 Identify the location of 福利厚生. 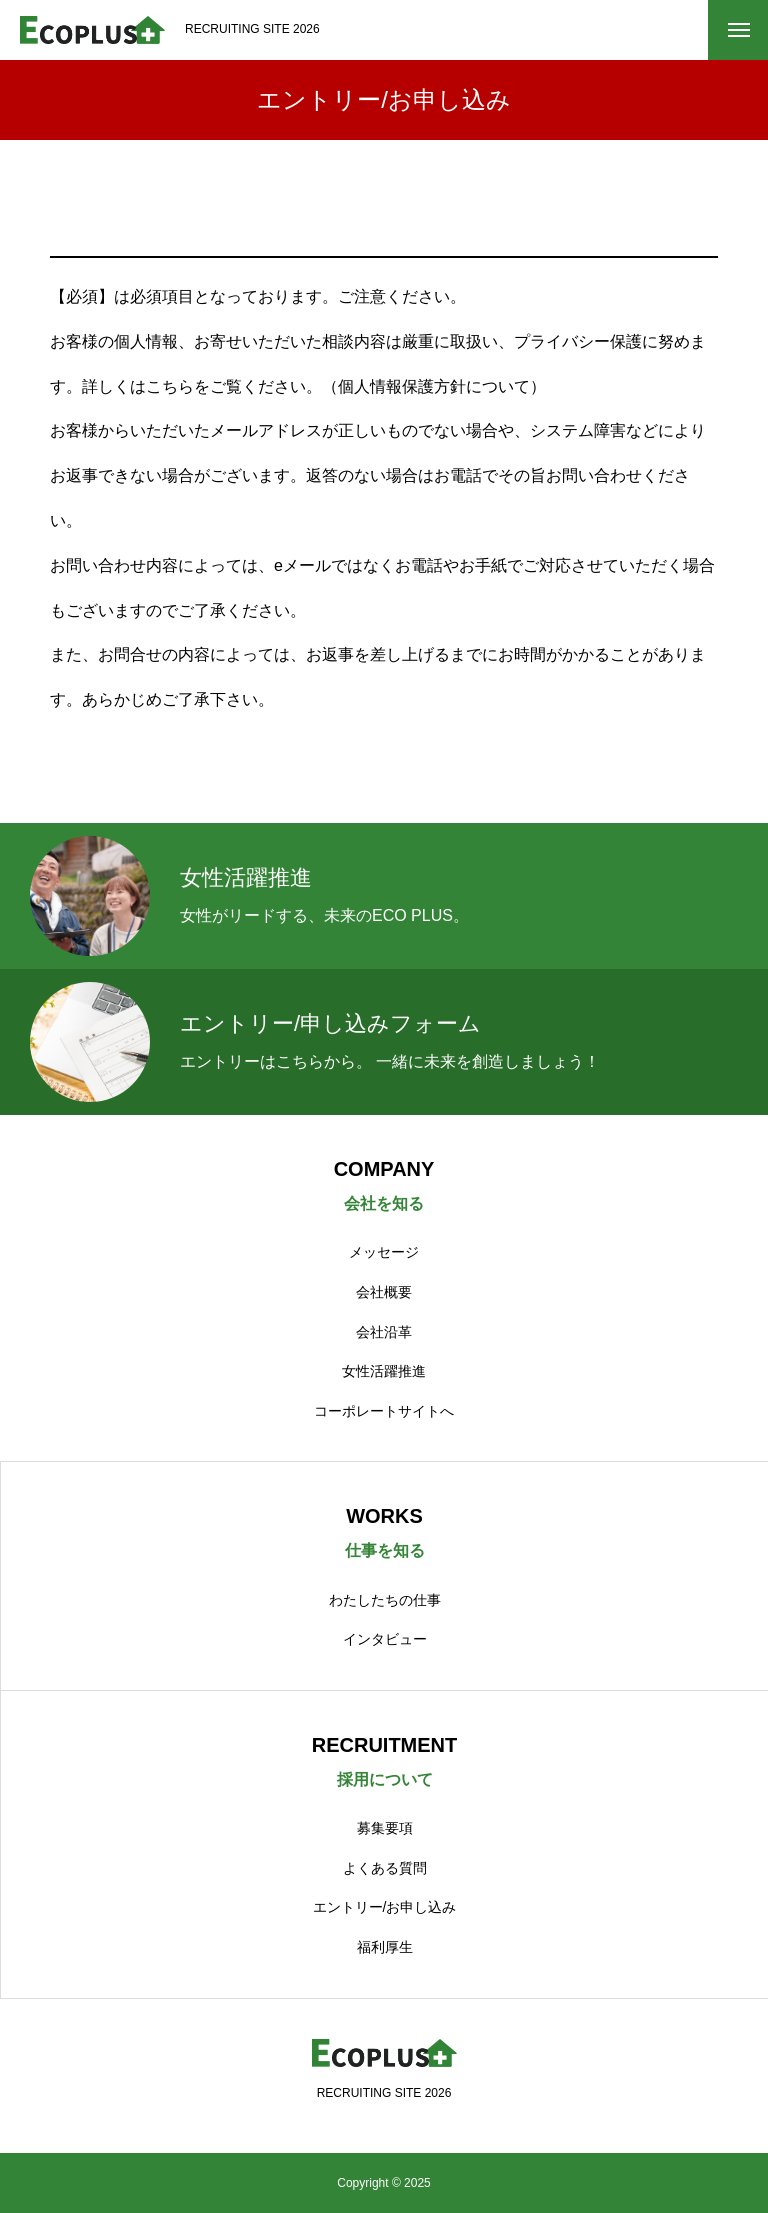
(385, 1947).